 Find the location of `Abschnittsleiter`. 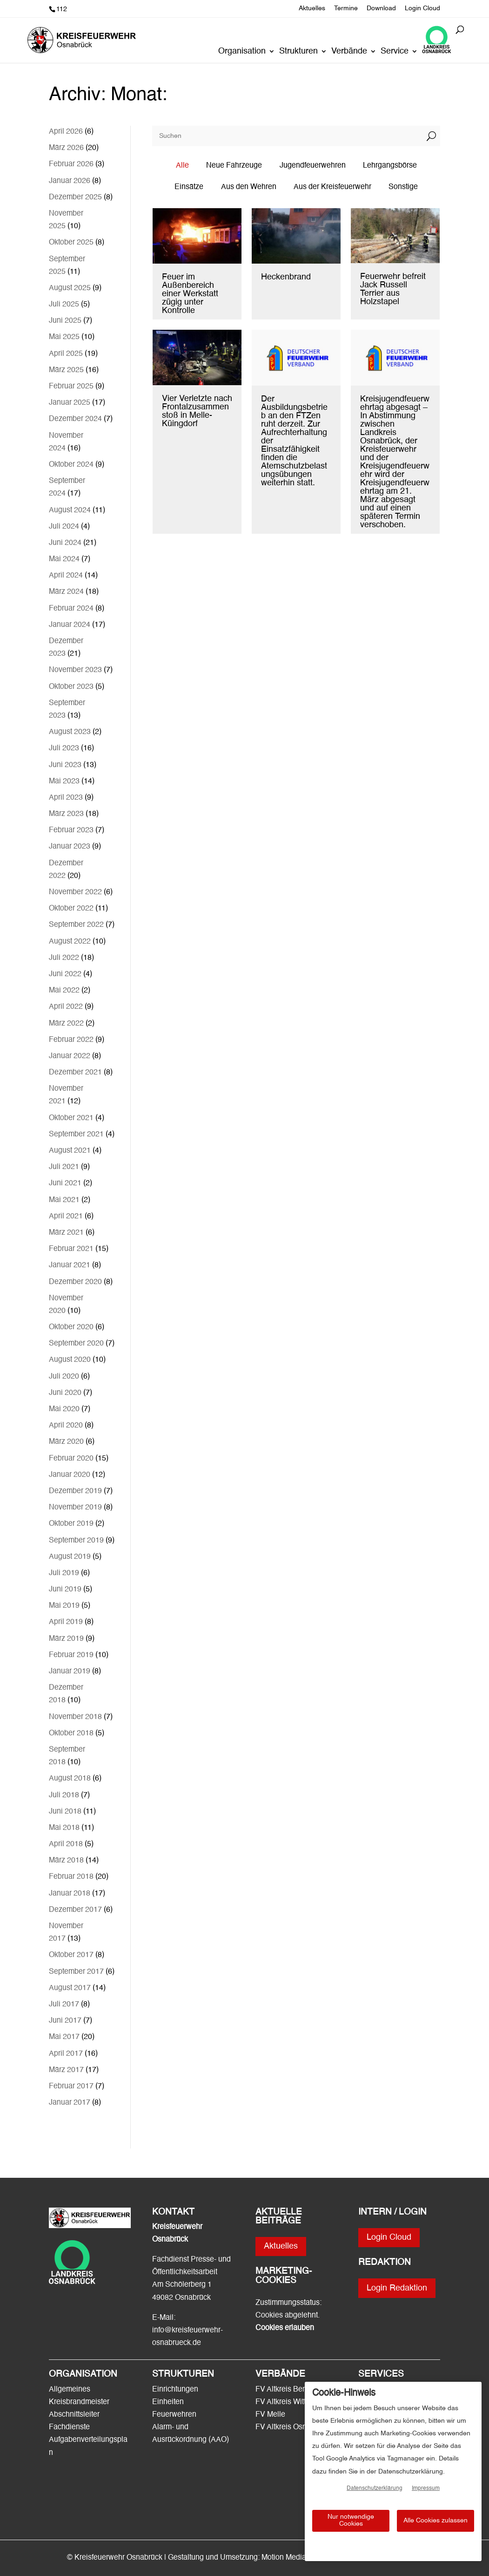

Abschnittsleiter is located at coordinates (74, 2415).